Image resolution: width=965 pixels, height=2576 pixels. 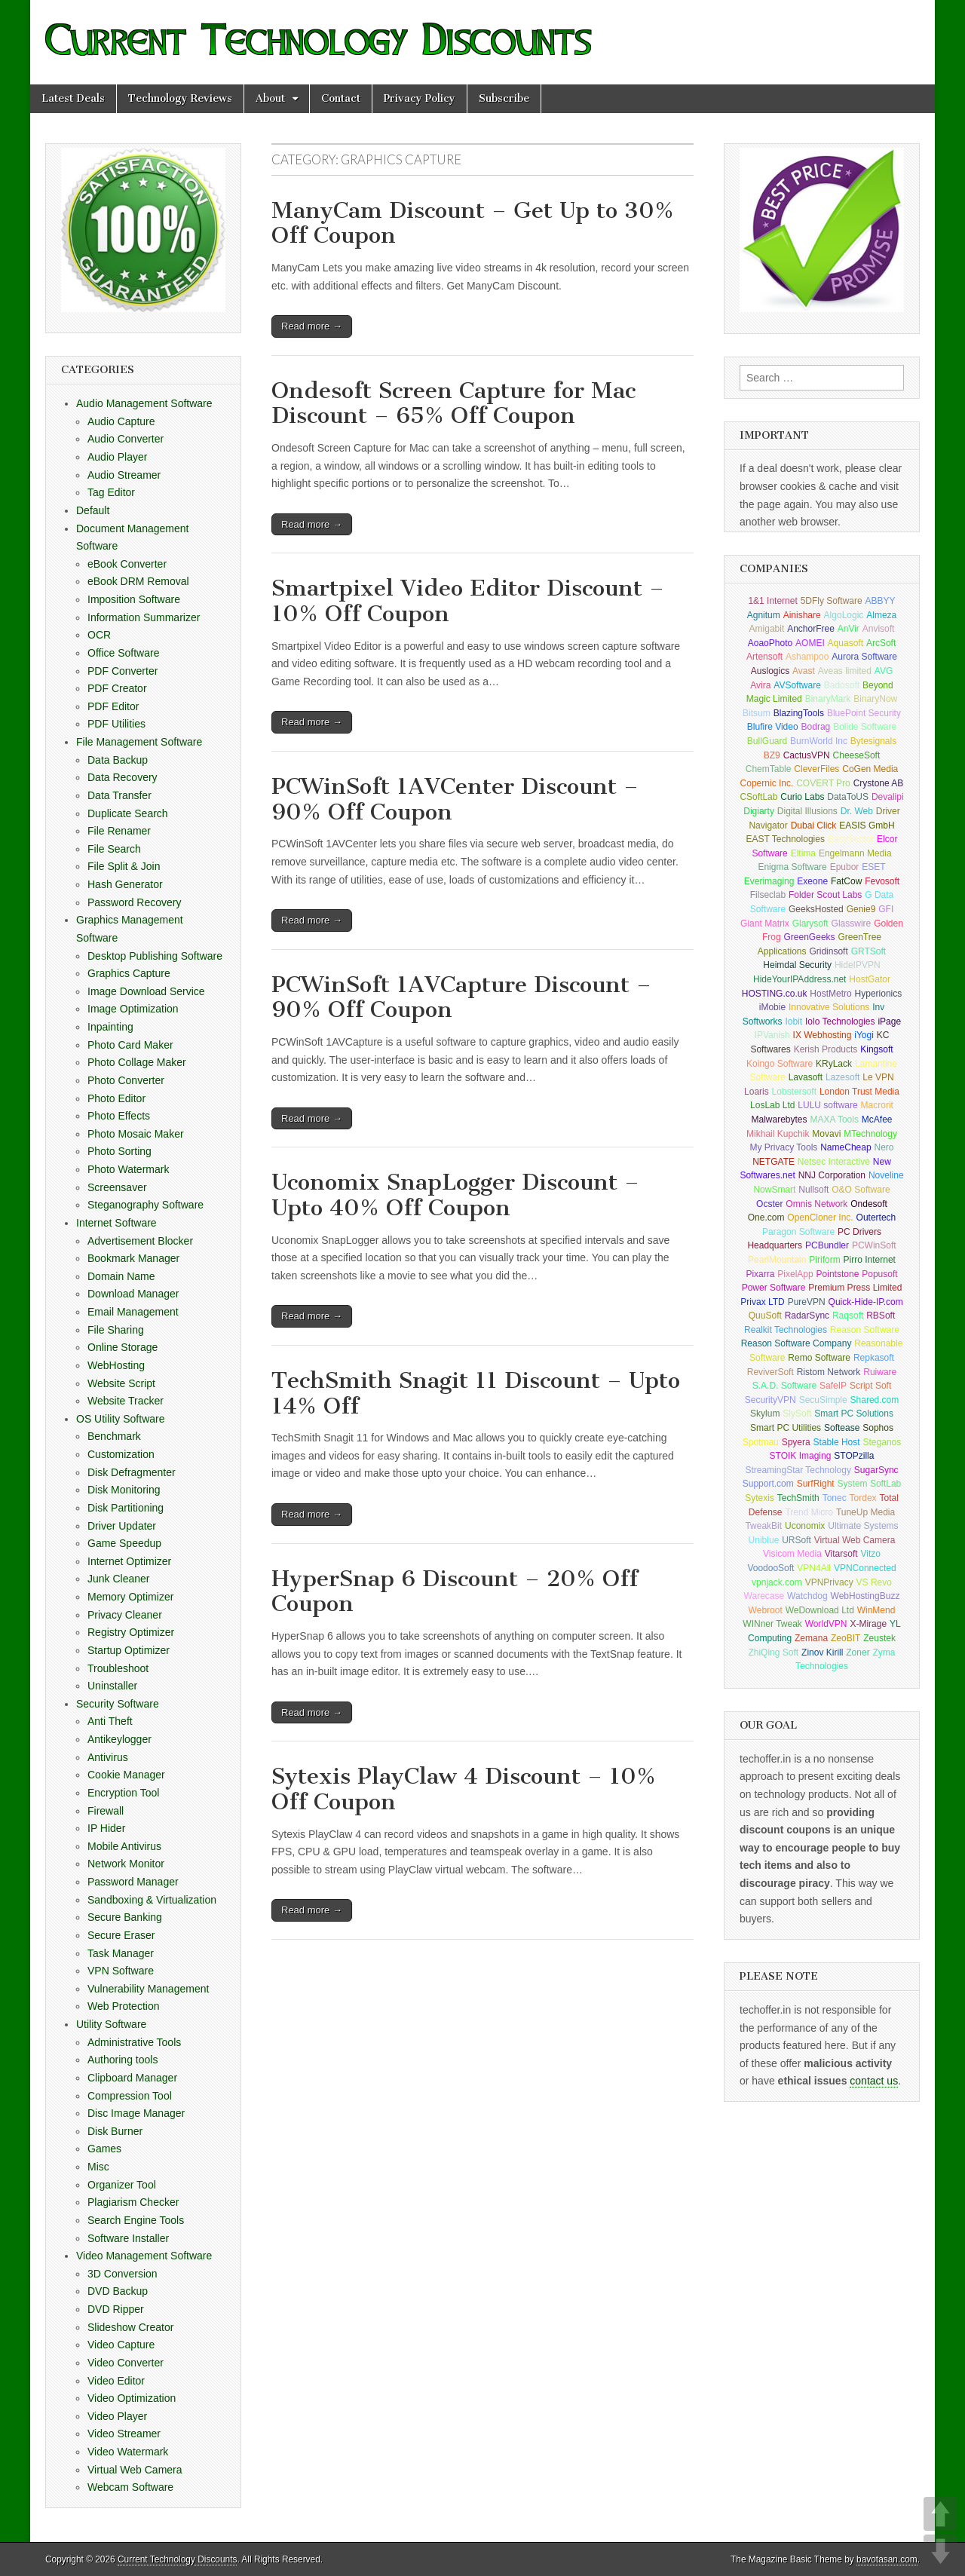 I want to click on Cookie Manager, so click(x=126, y=1775).